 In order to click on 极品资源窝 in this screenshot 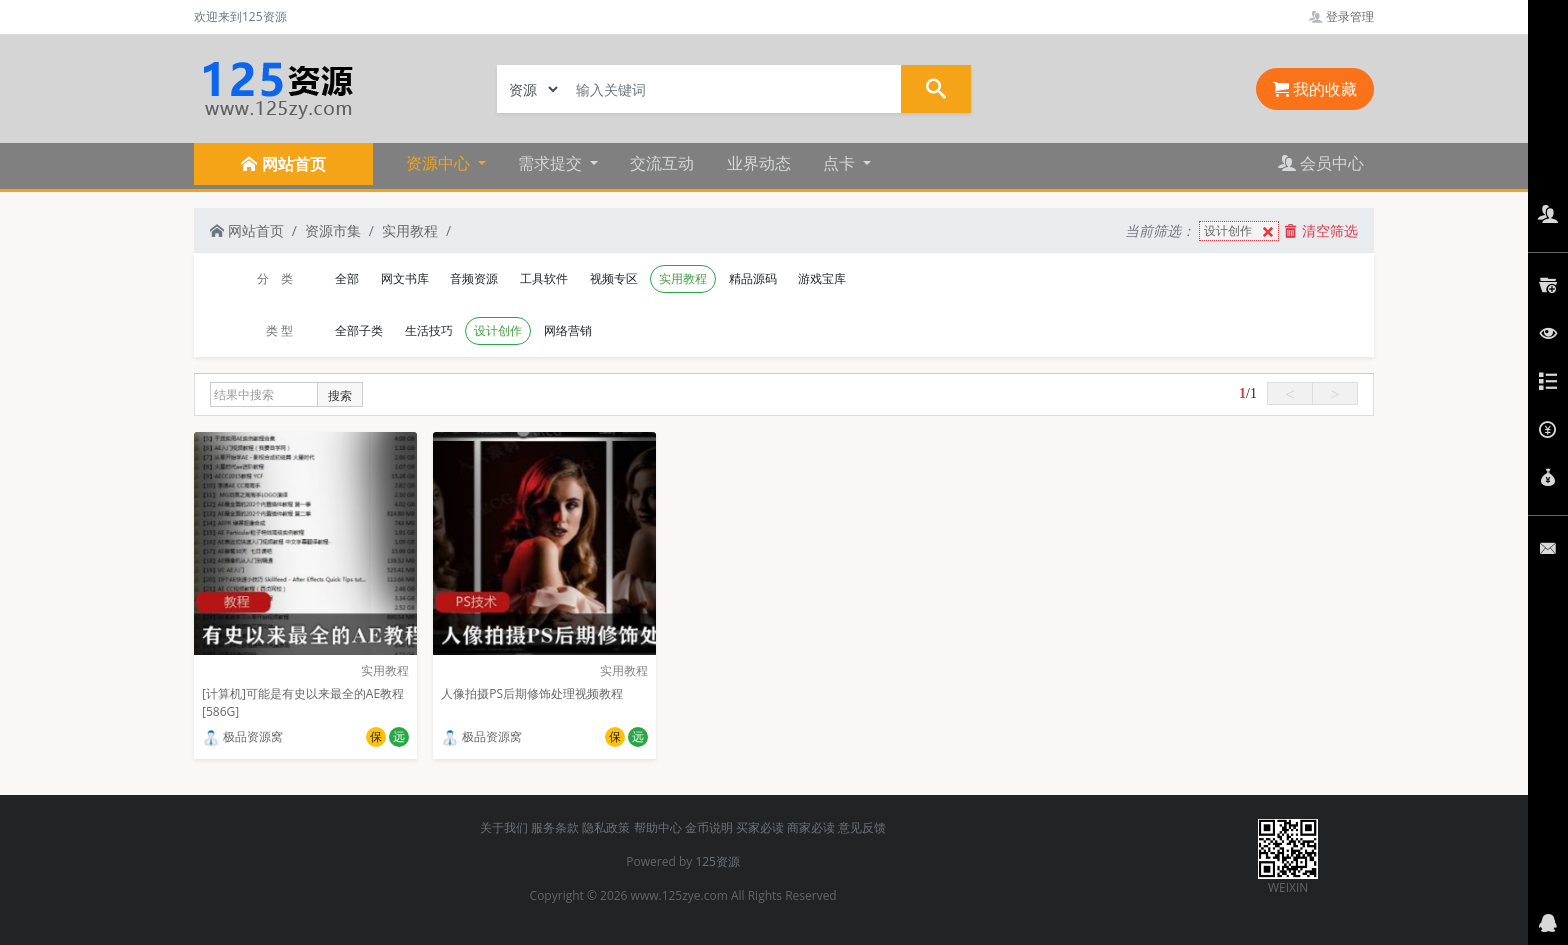, I will do `click(242, 736)`.